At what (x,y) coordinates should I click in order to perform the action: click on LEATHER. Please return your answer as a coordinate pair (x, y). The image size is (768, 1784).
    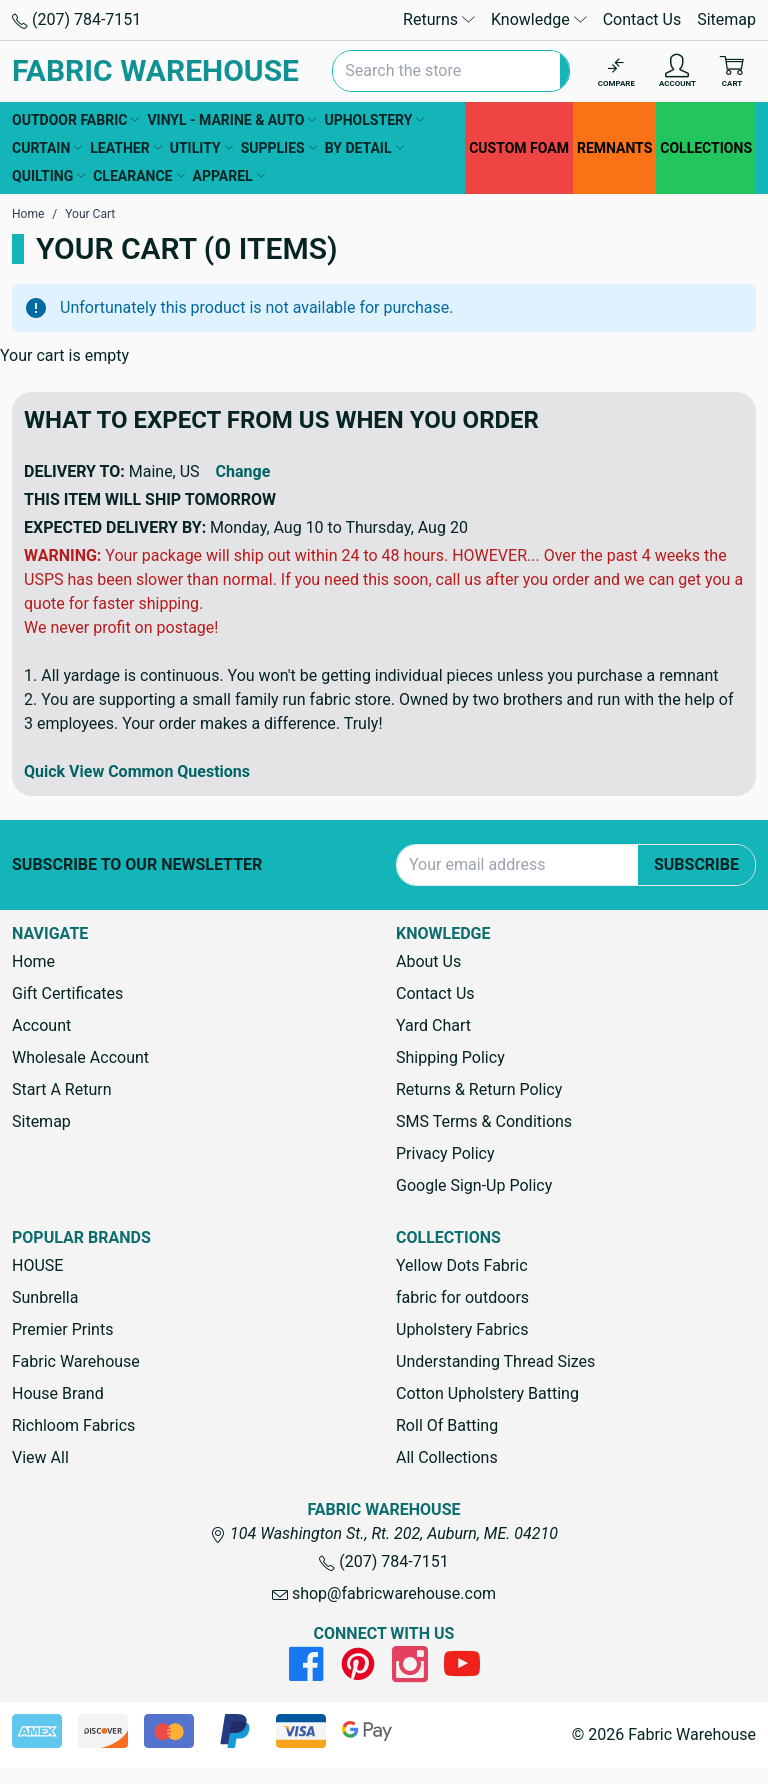
    Looking at the image, I should click on (125, 148).